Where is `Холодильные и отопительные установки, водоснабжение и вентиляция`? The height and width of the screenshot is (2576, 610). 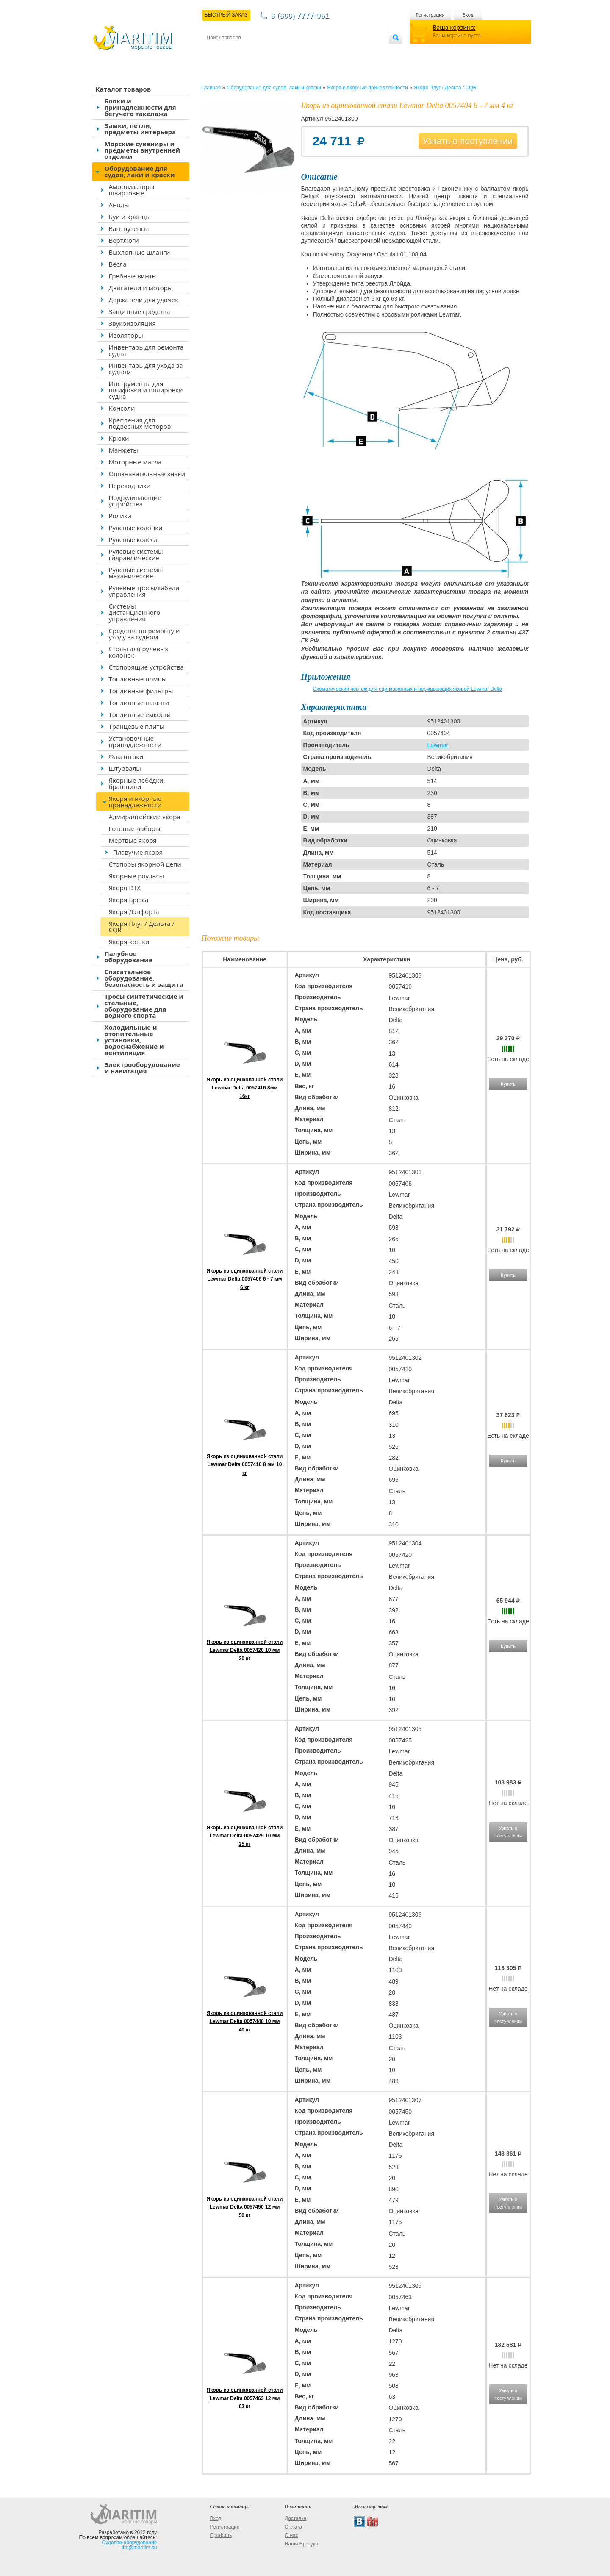 Холодильные и отопительные установки, водоснабжение и вентиляция is located at coordinates (134, 1040).